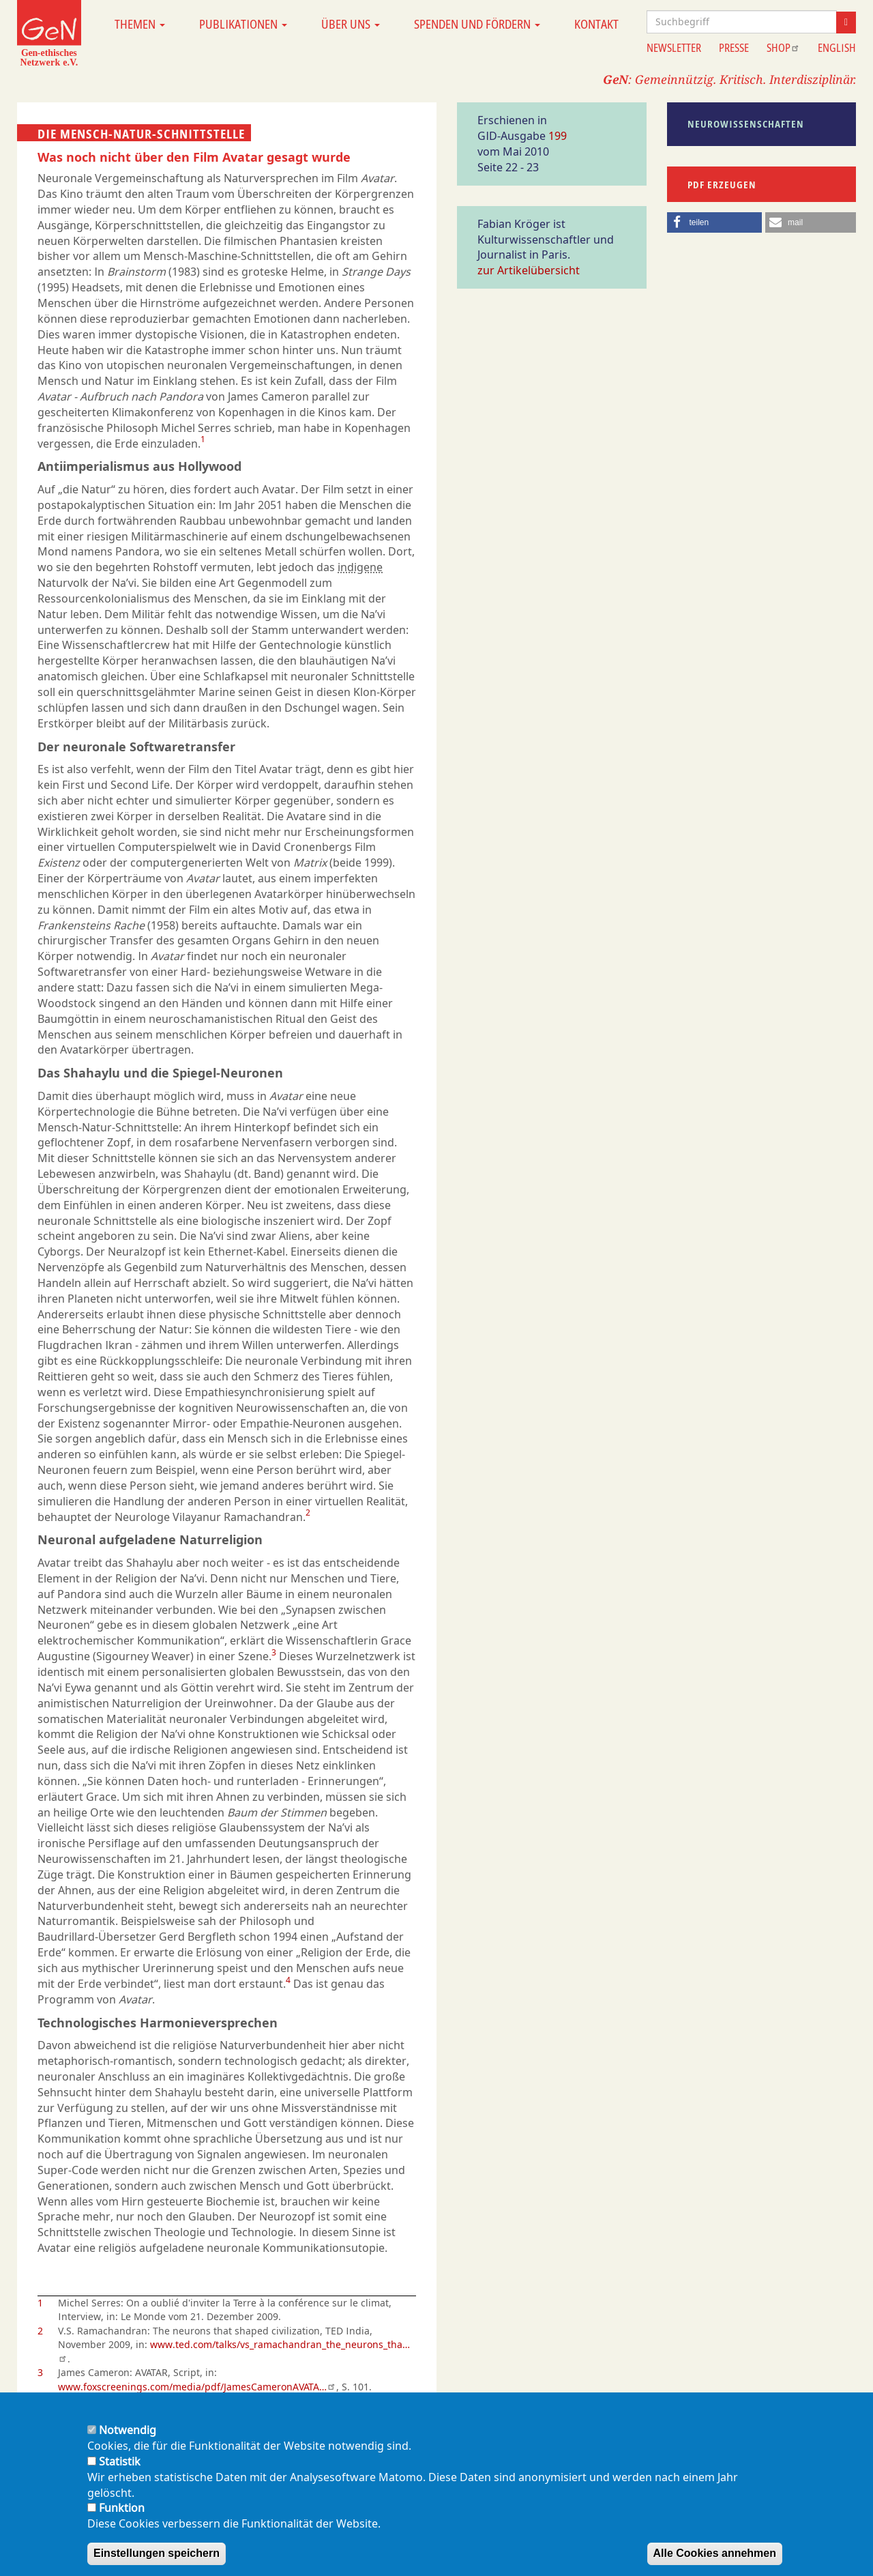 The height and width of the screenshot is (2576, 873). What do you see at coordinates (350, 24) in the screenshot?
I see `Über uns` at bounding box center [350, 24].